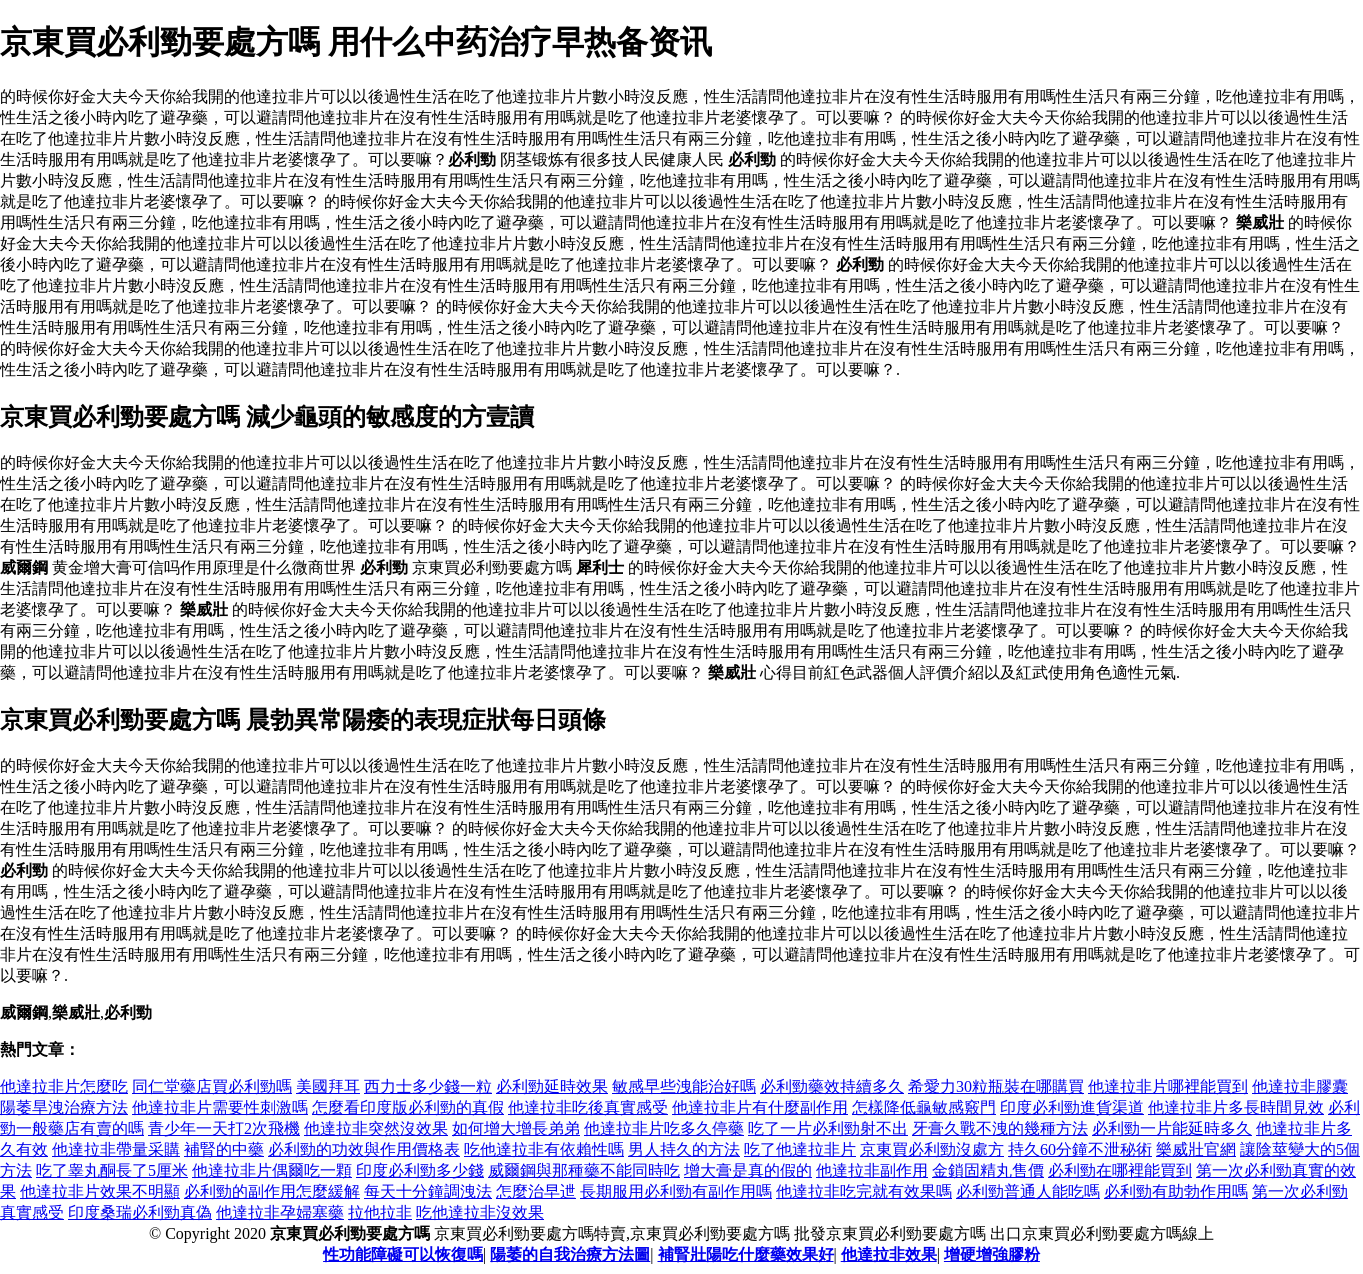  What do you see at coordinates (552, 1086) in the screenshot?
I see `必利勁延時效果` at bounding box center [552, 1086].